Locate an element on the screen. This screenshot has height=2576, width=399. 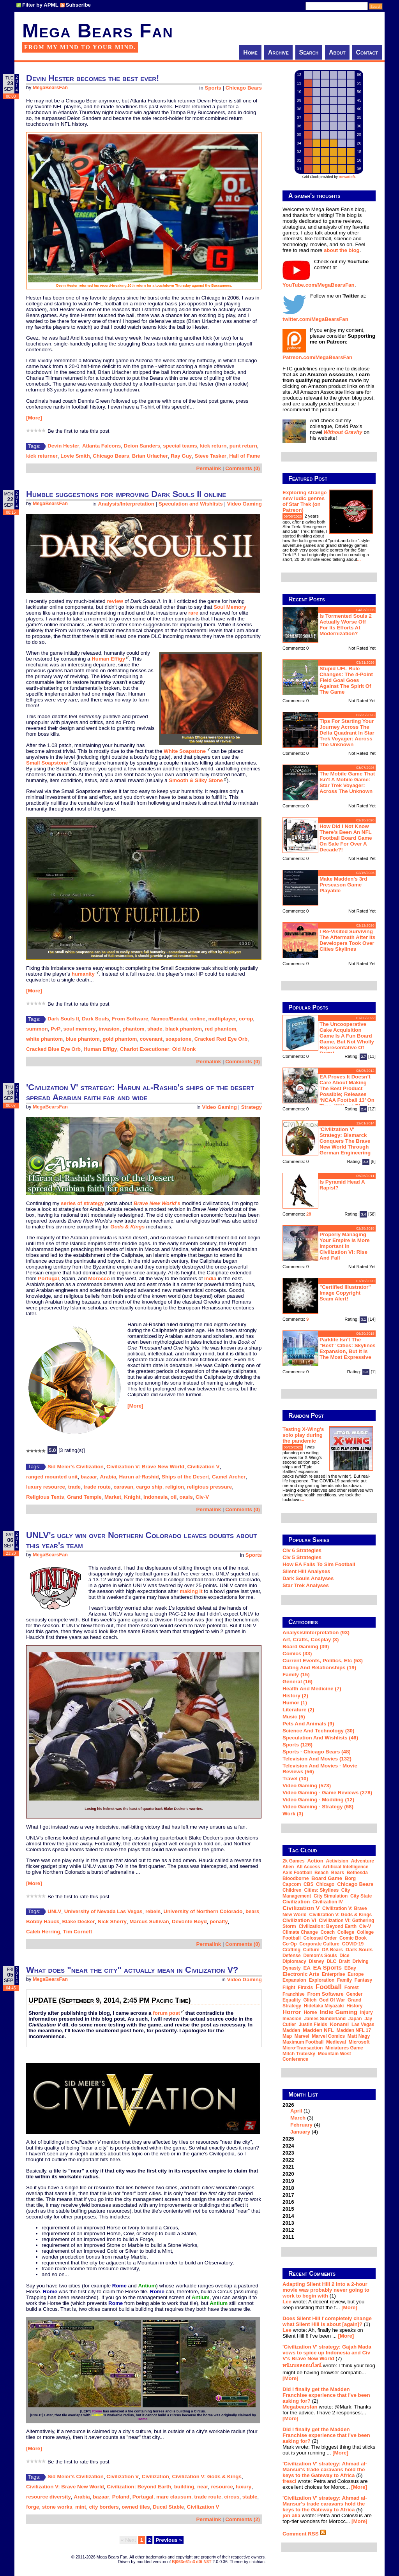
Activision is located at coordinates (337, 1861).